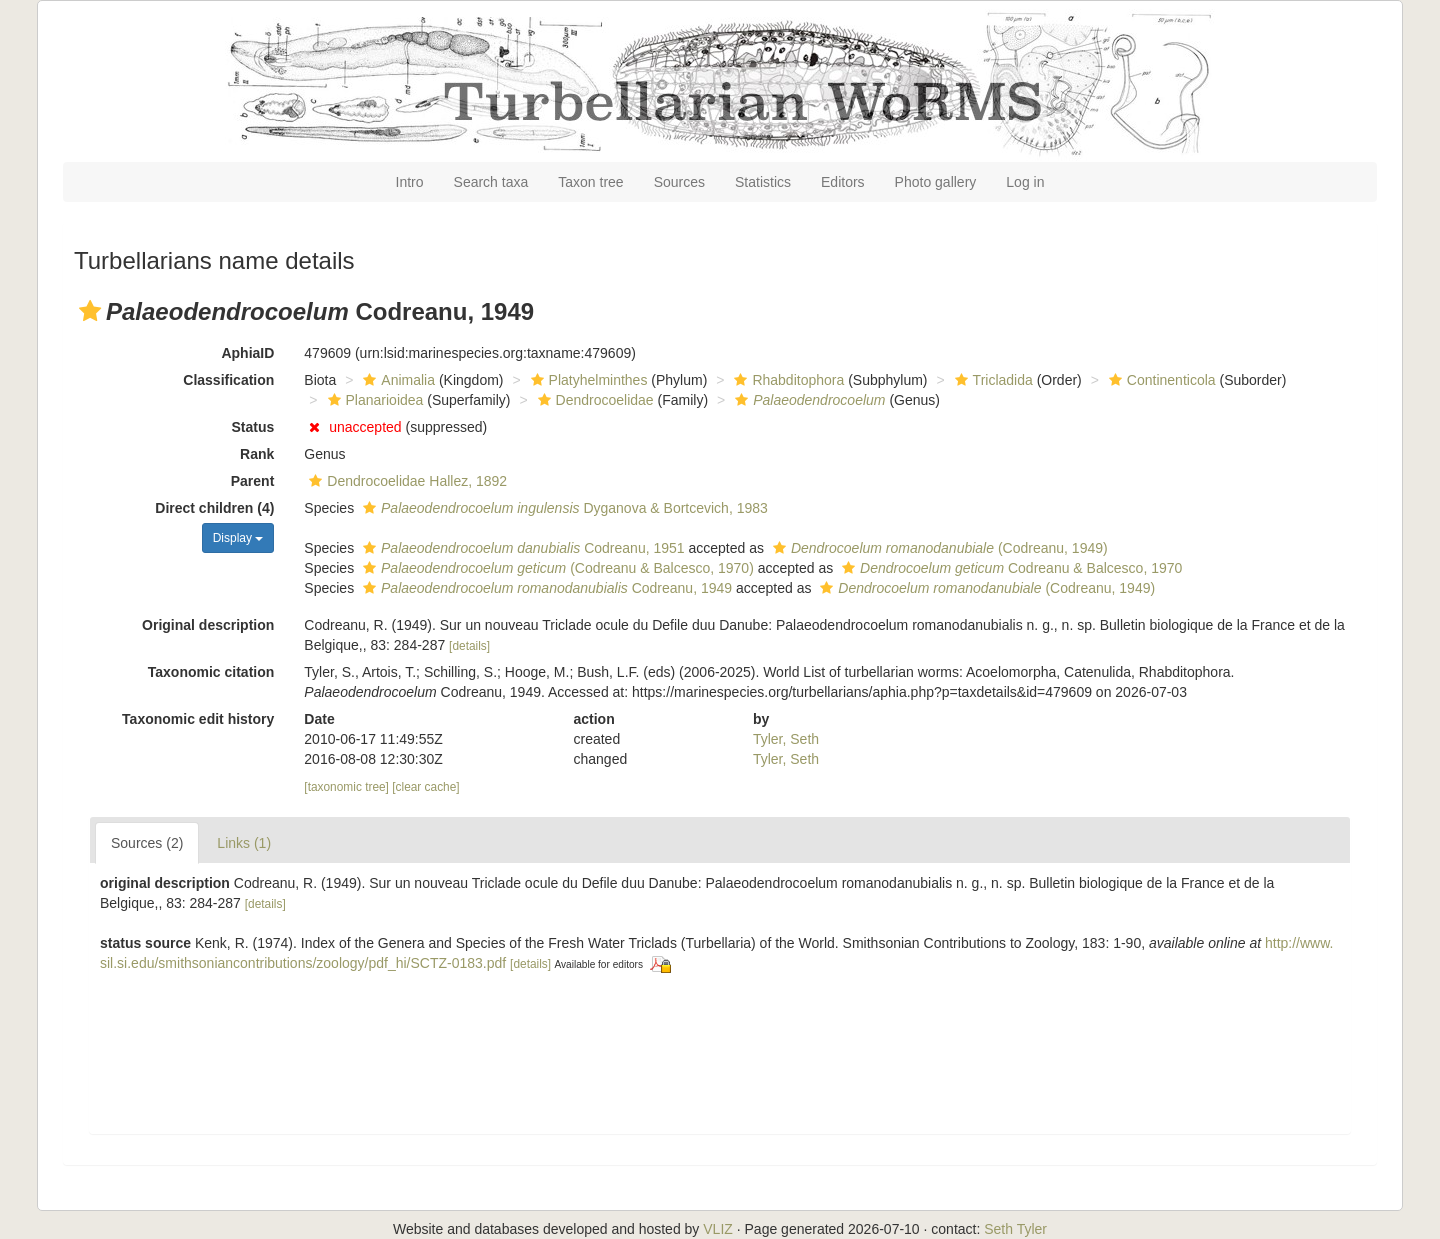  What do you see at coordinates (247, 353) in the screenshot?
I see `AphiaID` at bounding box center [247, 353].